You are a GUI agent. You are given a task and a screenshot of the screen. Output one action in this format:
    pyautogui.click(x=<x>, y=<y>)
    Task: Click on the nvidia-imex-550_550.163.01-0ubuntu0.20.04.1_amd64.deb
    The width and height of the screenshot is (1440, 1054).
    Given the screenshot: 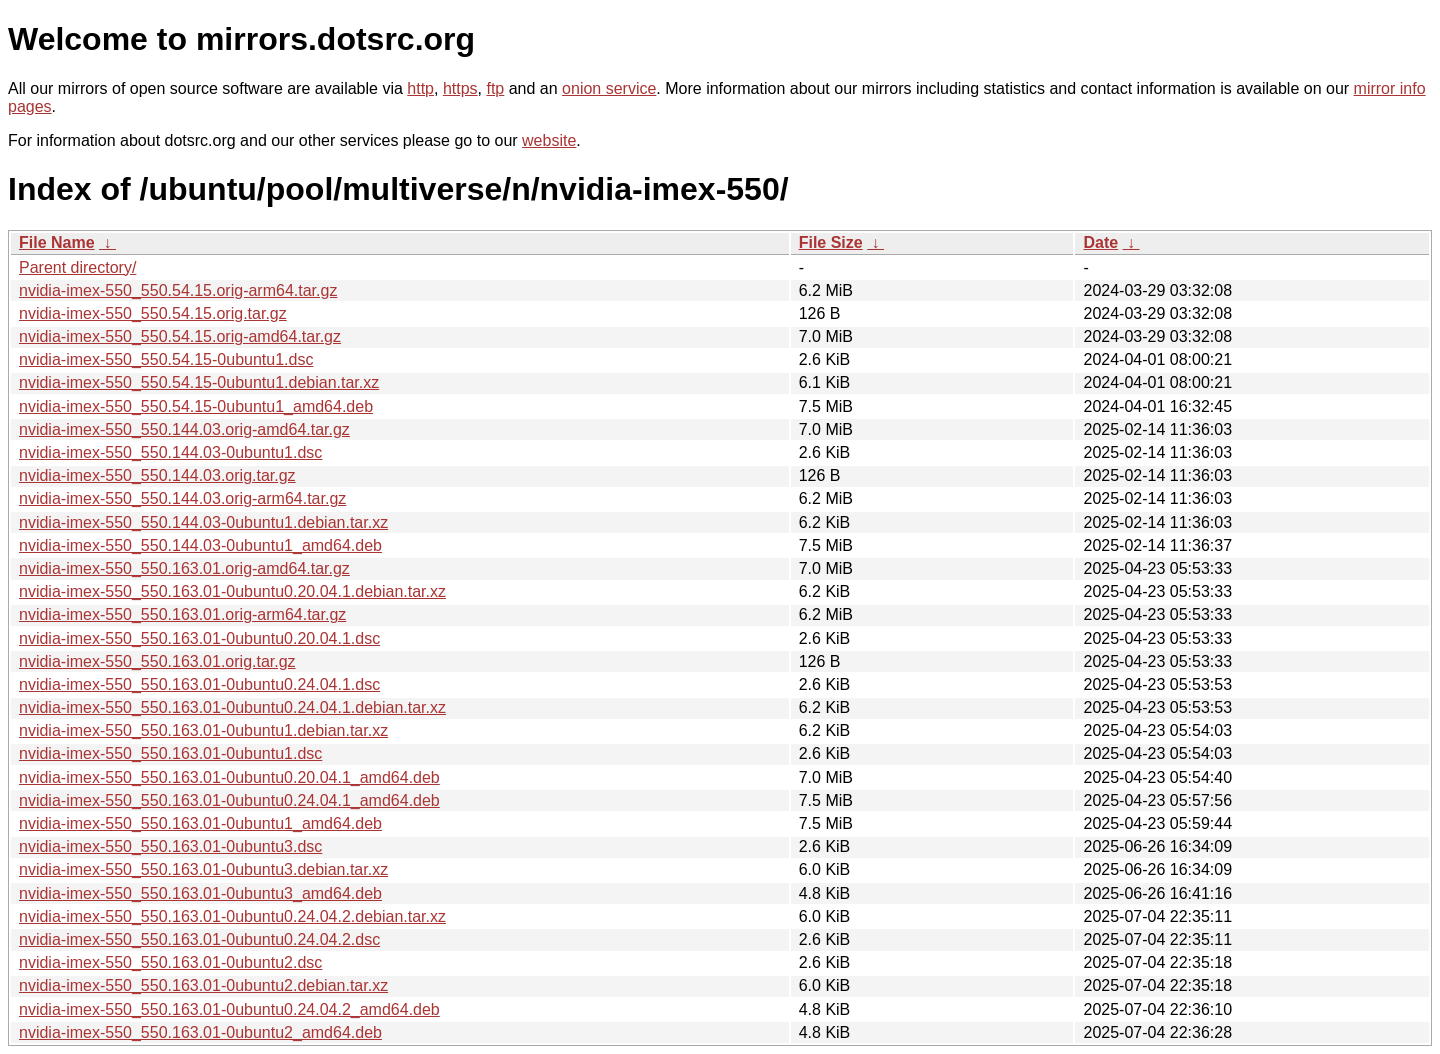 What is the action you would take?
    pyautogui.click(x=229, y=777)
    